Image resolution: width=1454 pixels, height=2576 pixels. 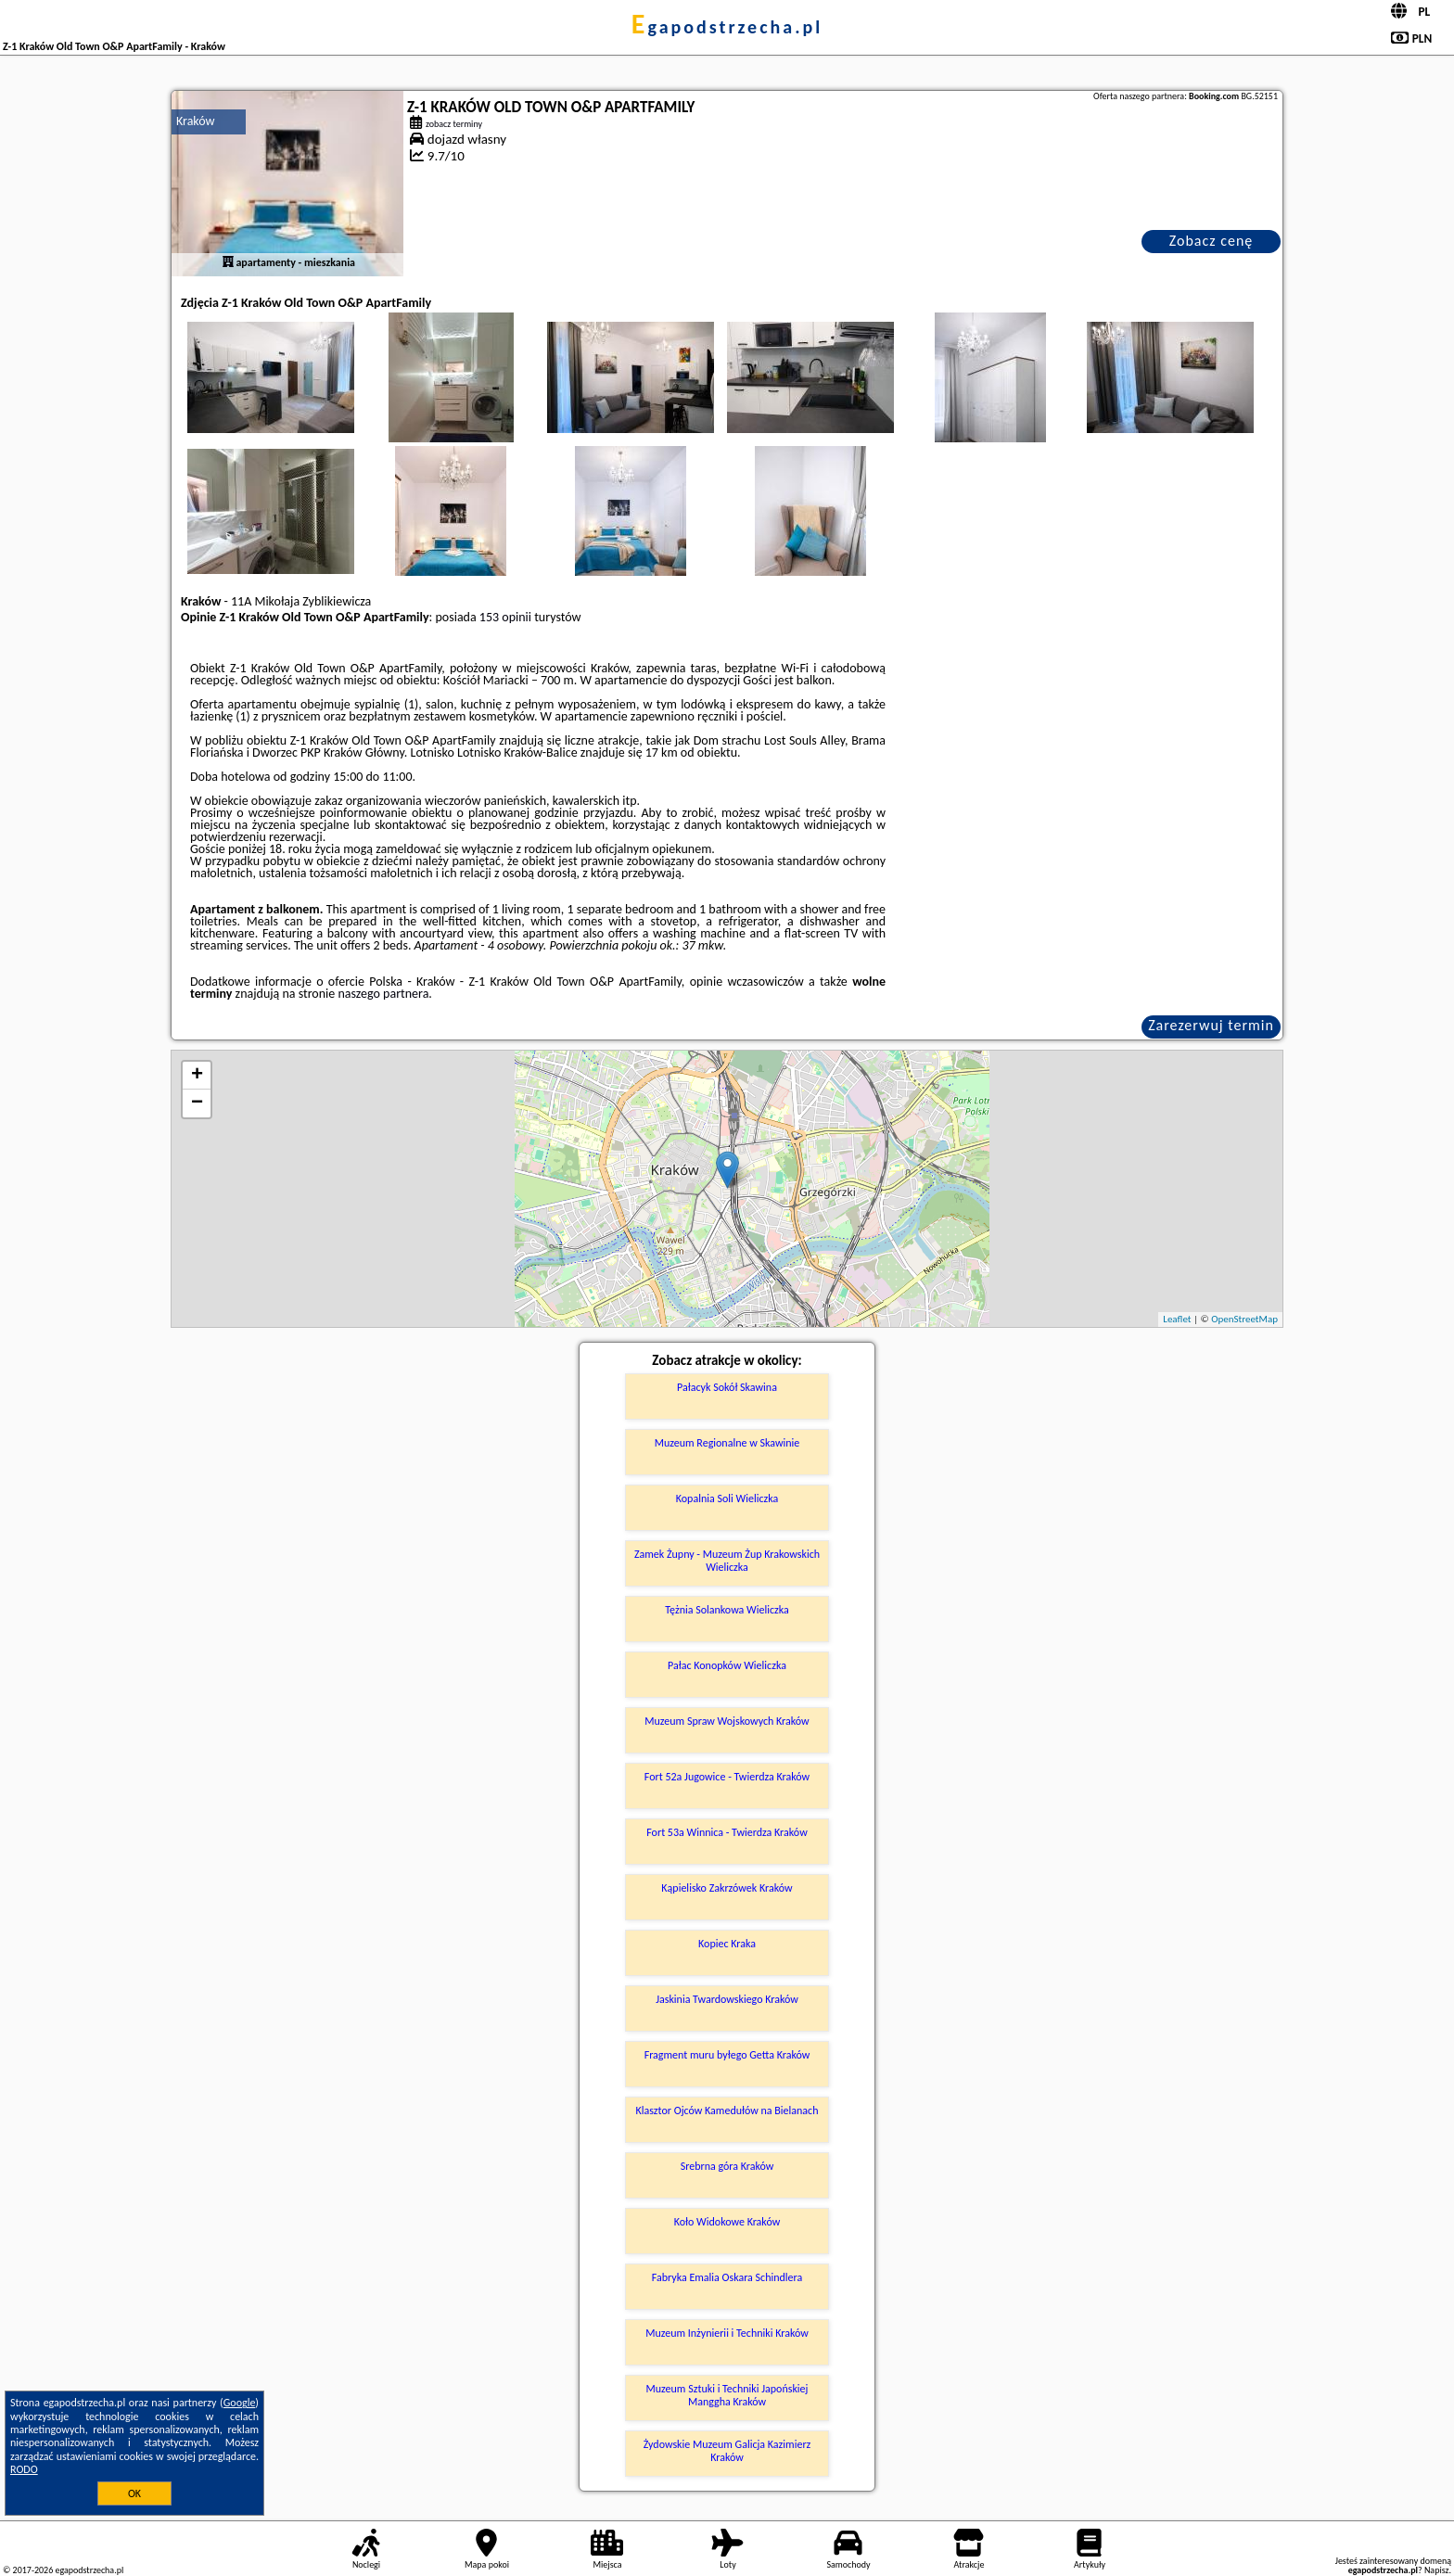 What do you see at coordinates (727, 2166) in the screenshot?
I see `Srebrna góra Kraków` at bounding box center [727, 2166].